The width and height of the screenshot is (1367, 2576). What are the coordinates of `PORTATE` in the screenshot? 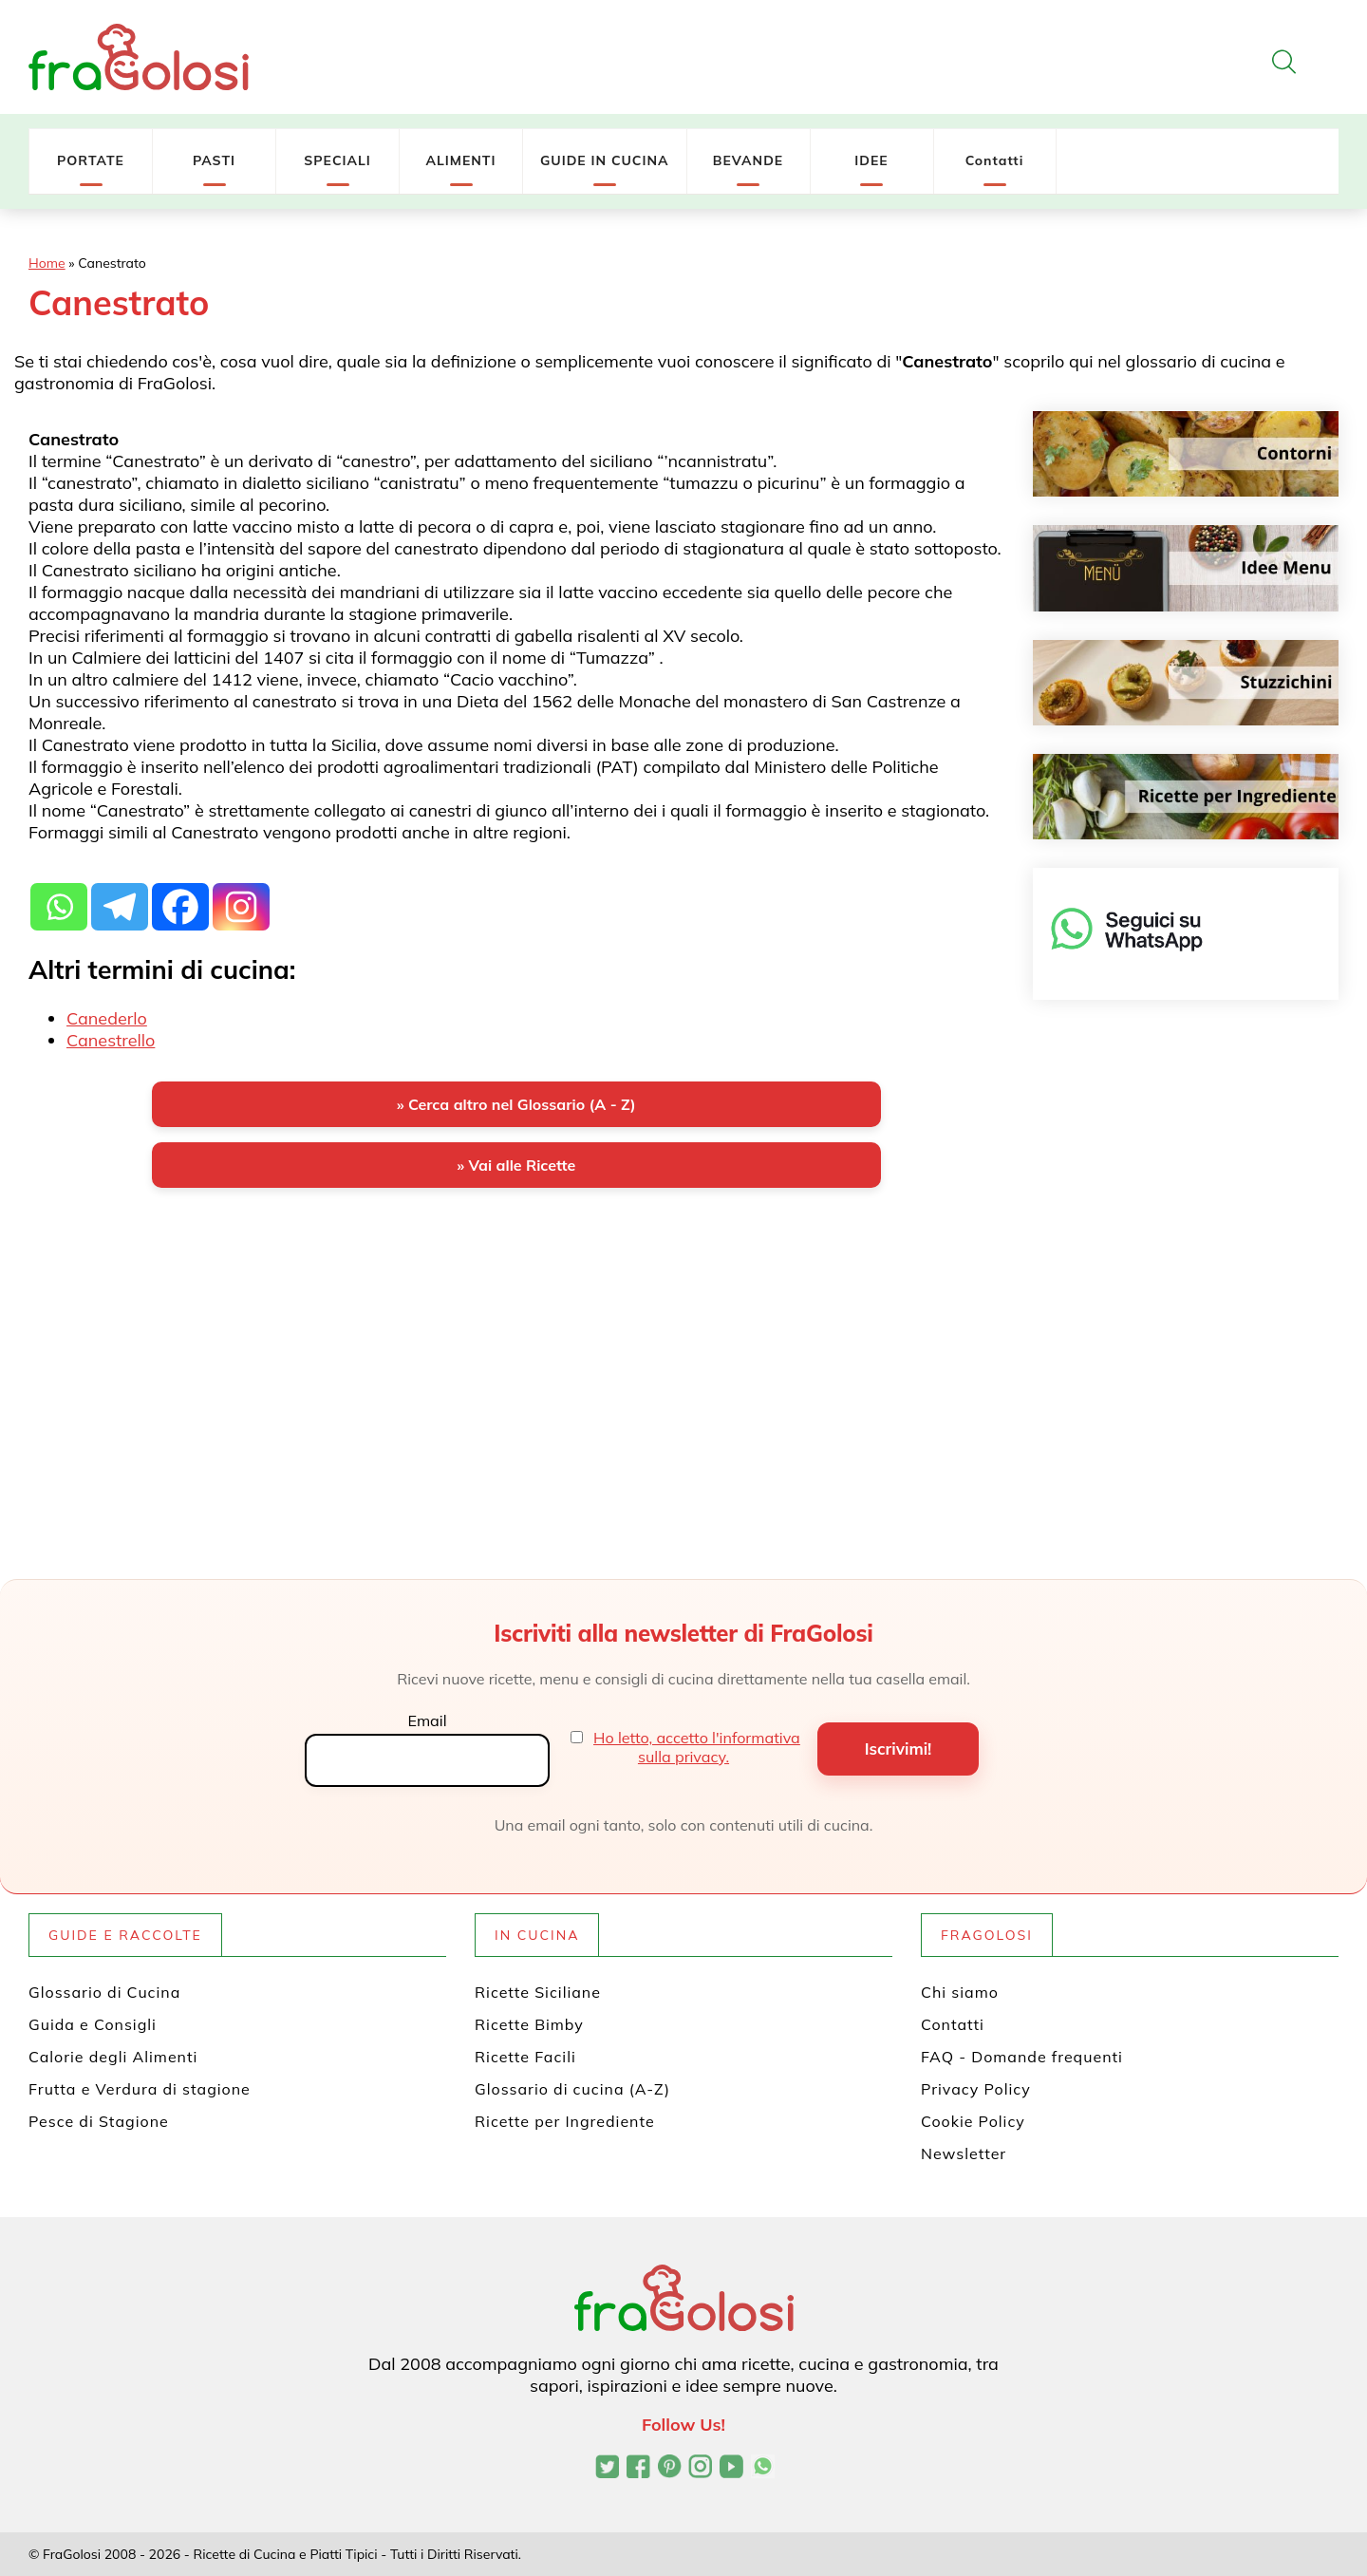 It's located at (90, 160).